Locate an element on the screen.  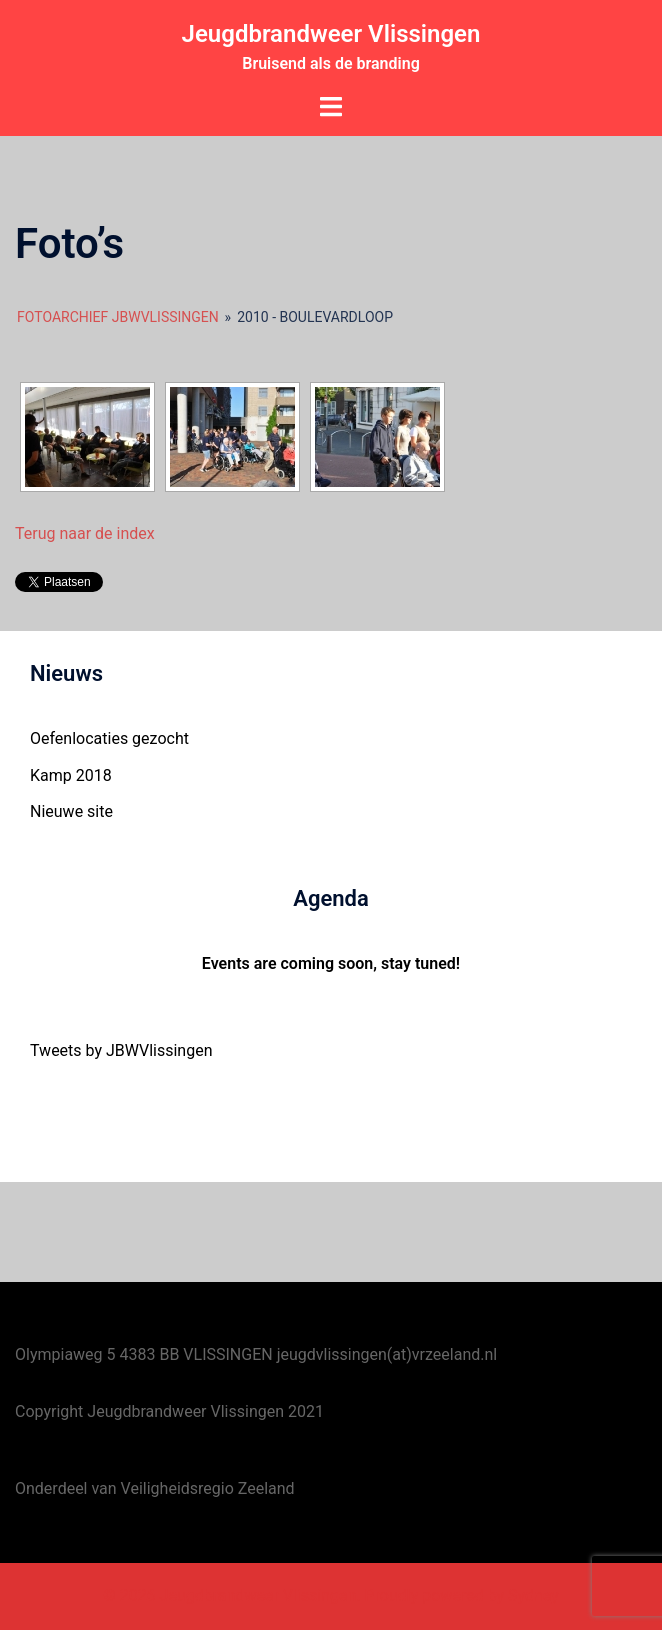
Jeugdbrandweer Vlissingen is located at coordinates (331, 34).